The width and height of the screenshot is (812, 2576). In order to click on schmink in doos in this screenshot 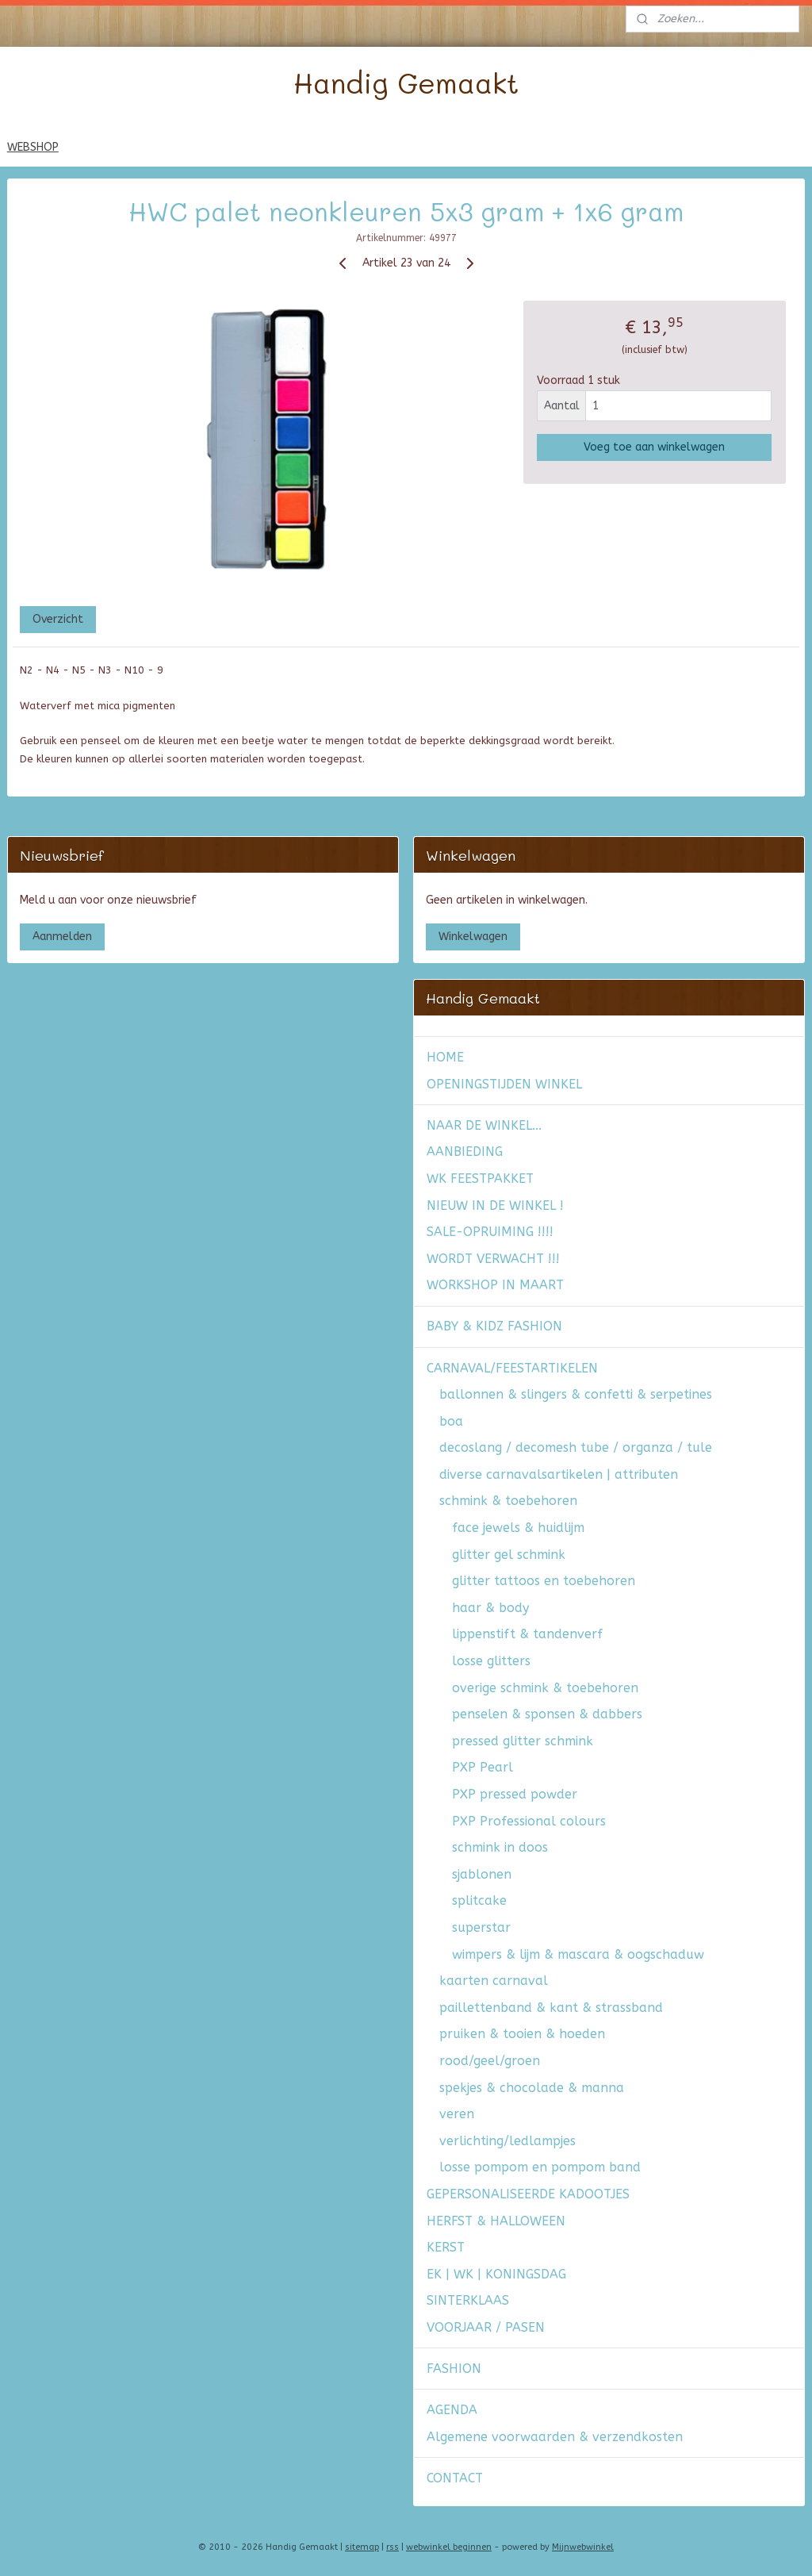, I will do `click(500, 1847)`.